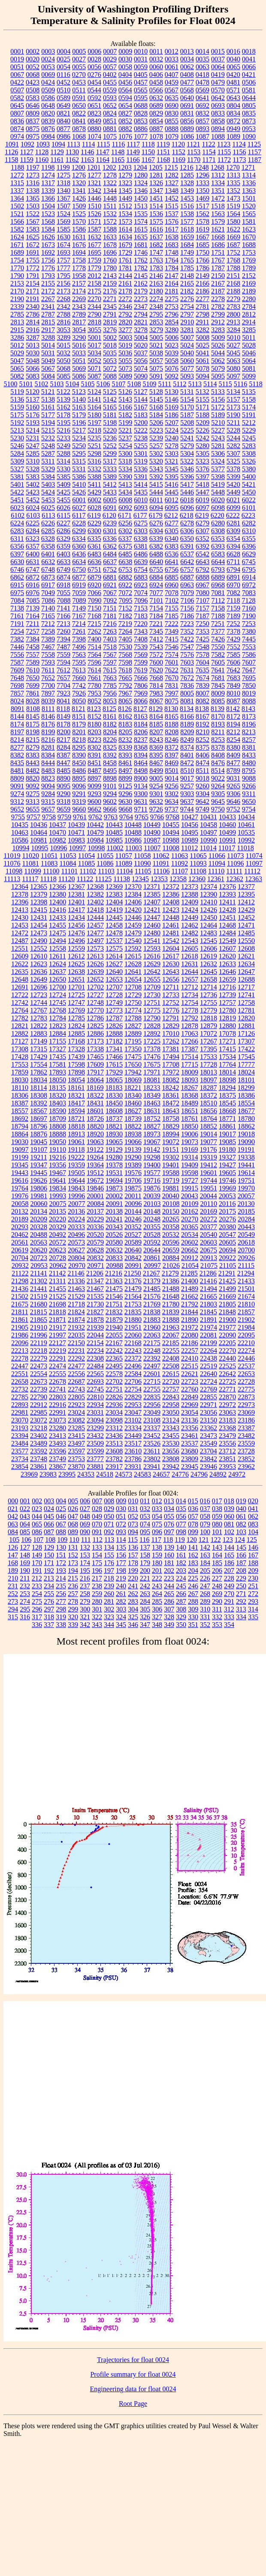 This screenshot has width=266, height=2576. What do you see at coordinates (246, 925) in the screenshot?
I see `12471` at bounding box center [246, 925].